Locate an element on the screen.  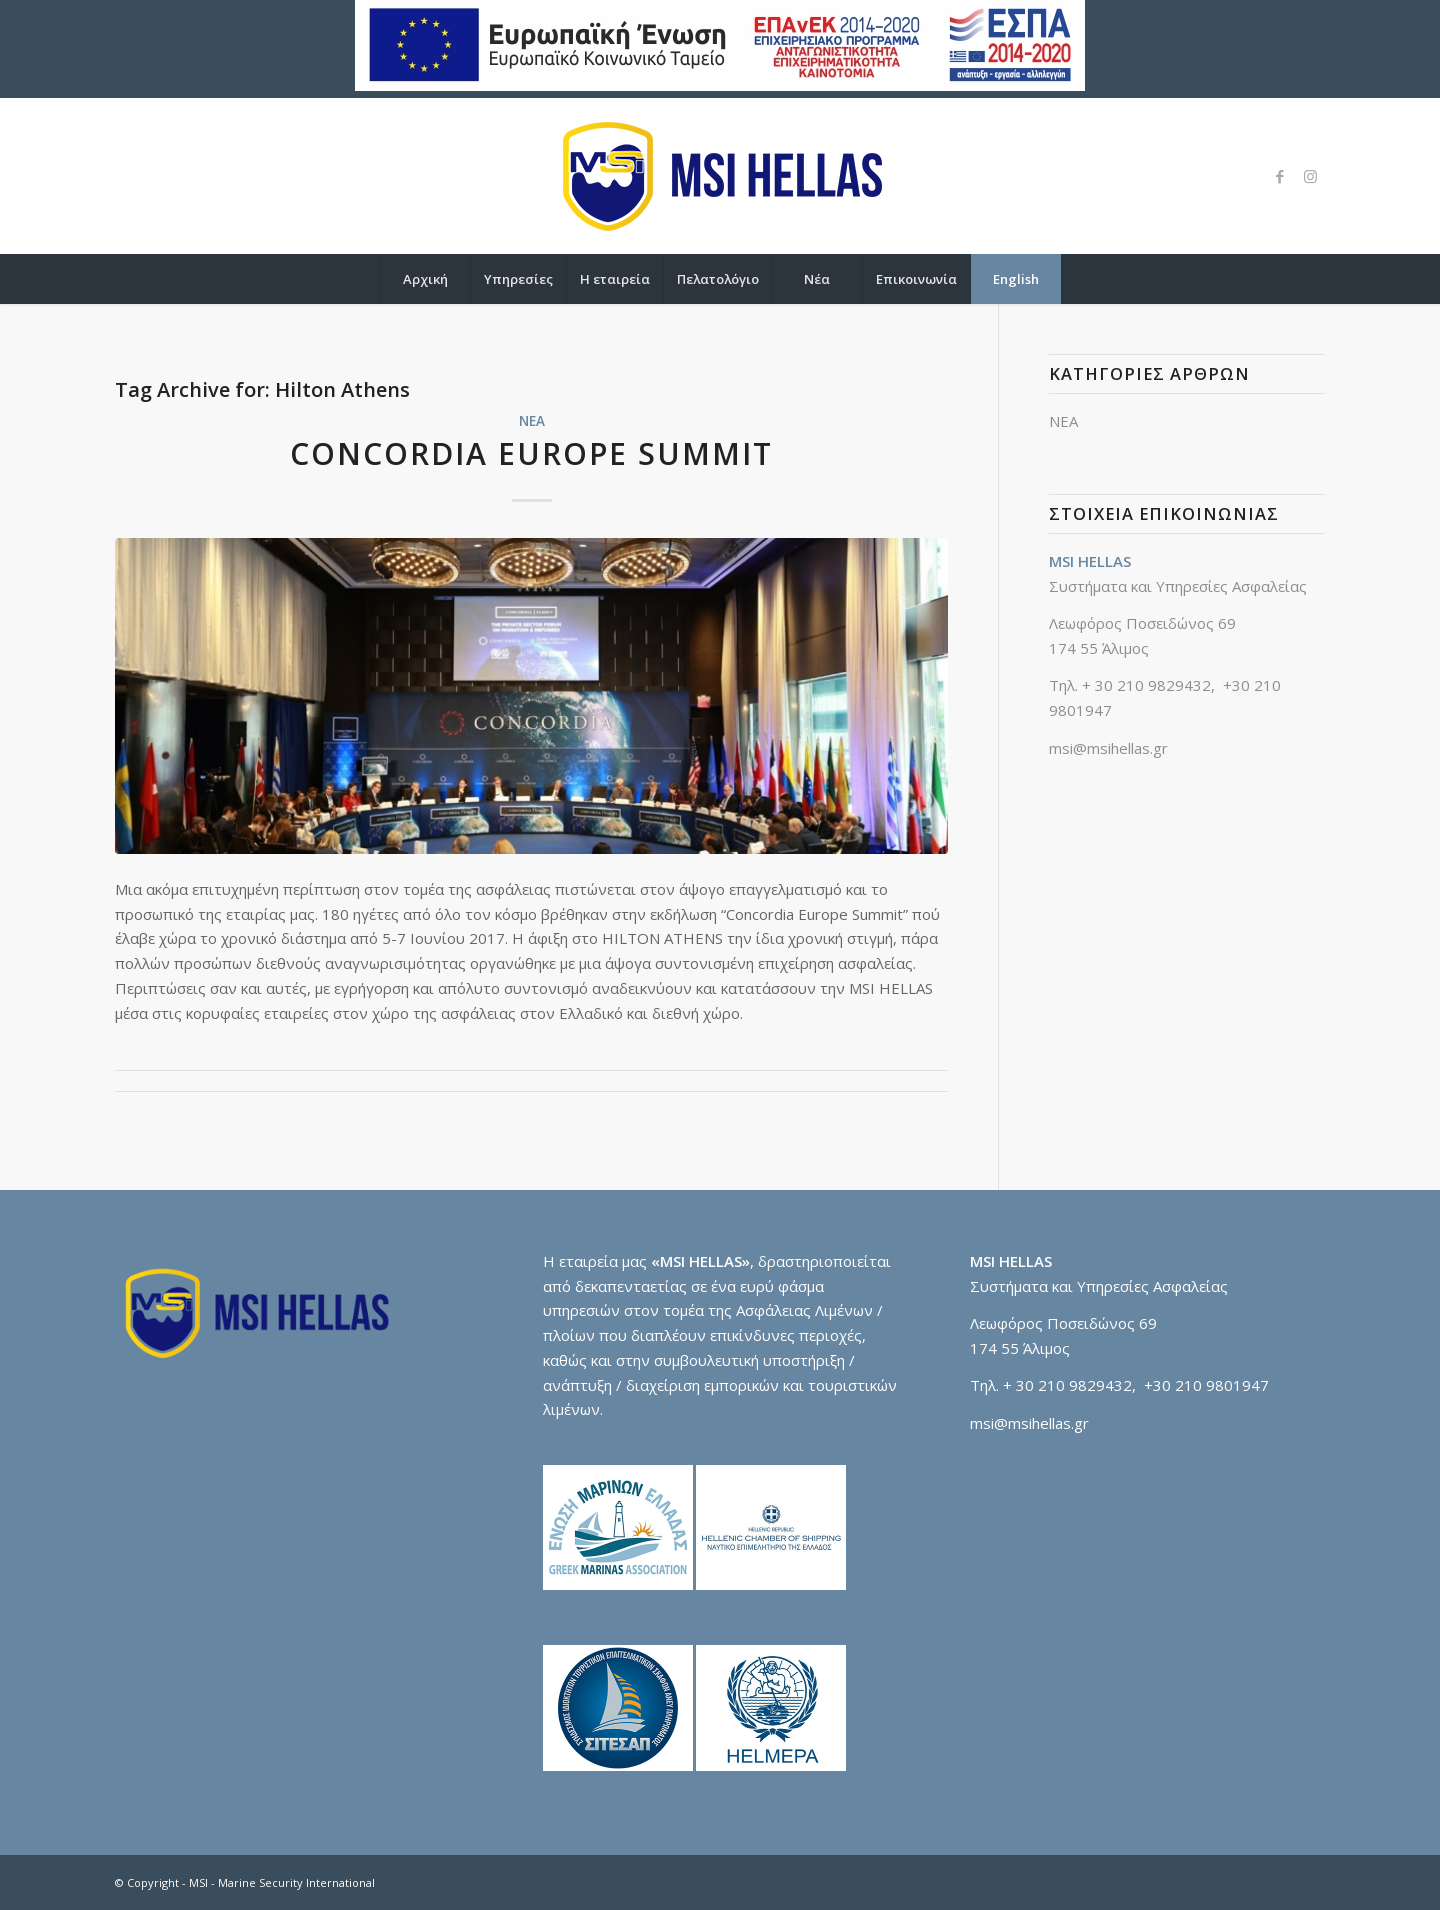
30 210 9829432 is located at coordinates (1153, 685).